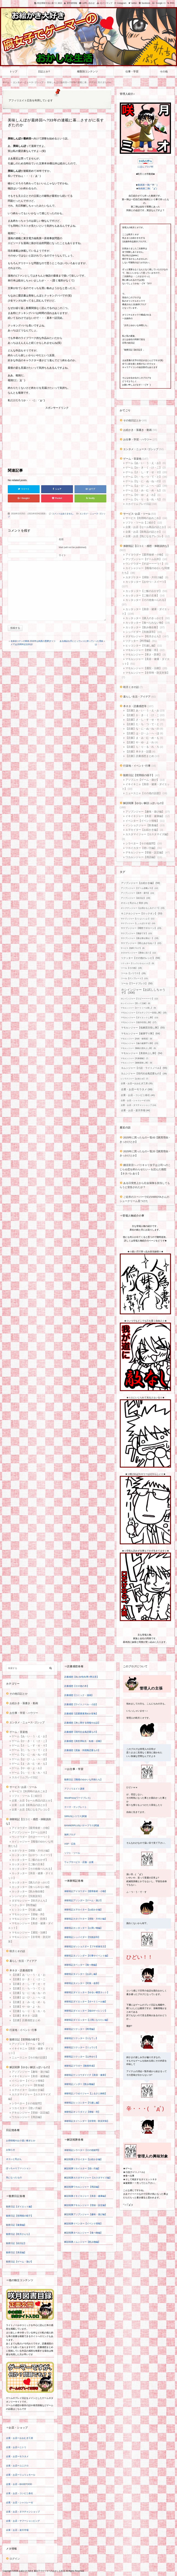 Image resolution: width=177 pixels, height=2576 pixels. Describe the element at coordinates (142, 728) in the screenshot. I see `【読書】な・に・ぬ・ね・の` at that location.